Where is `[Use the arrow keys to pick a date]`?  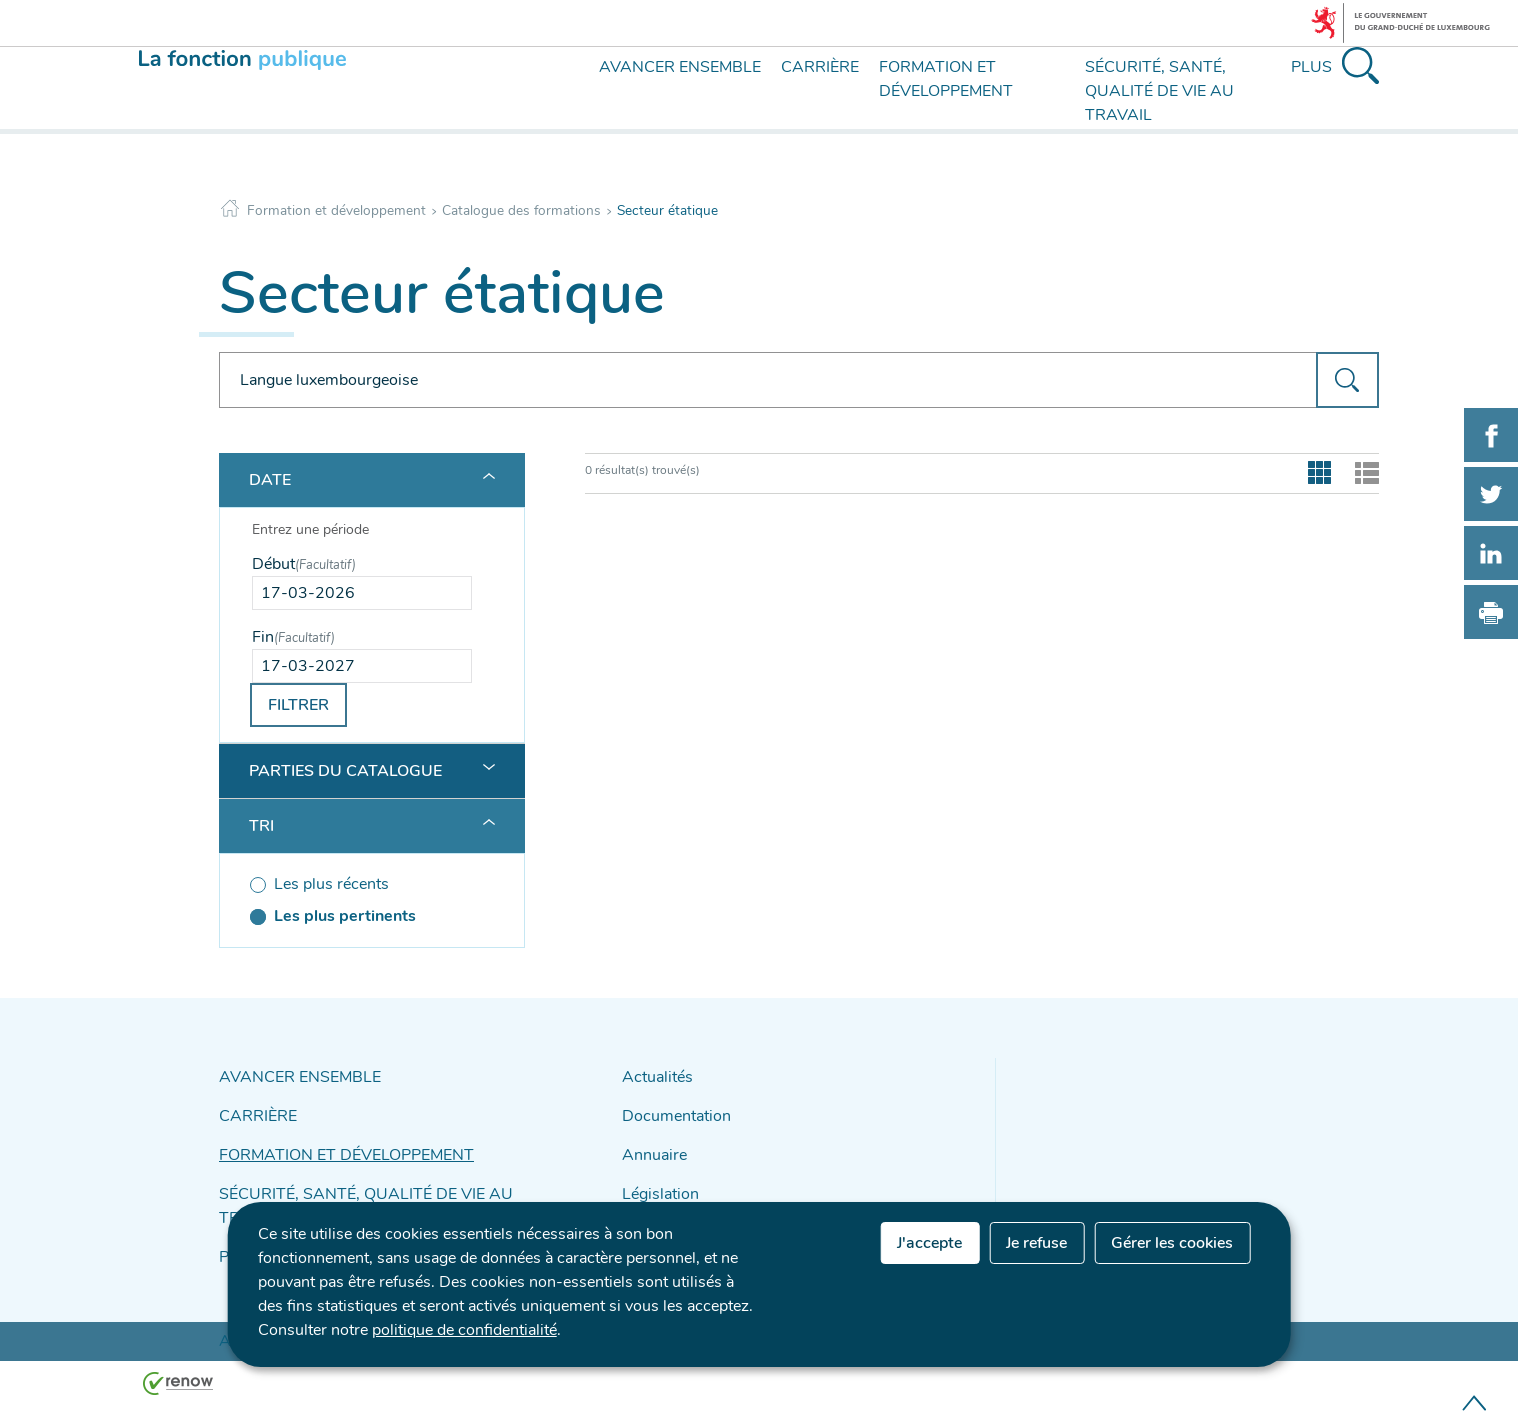
[Use the arrow keys to pick a date] is located at coordinates (362, 593).